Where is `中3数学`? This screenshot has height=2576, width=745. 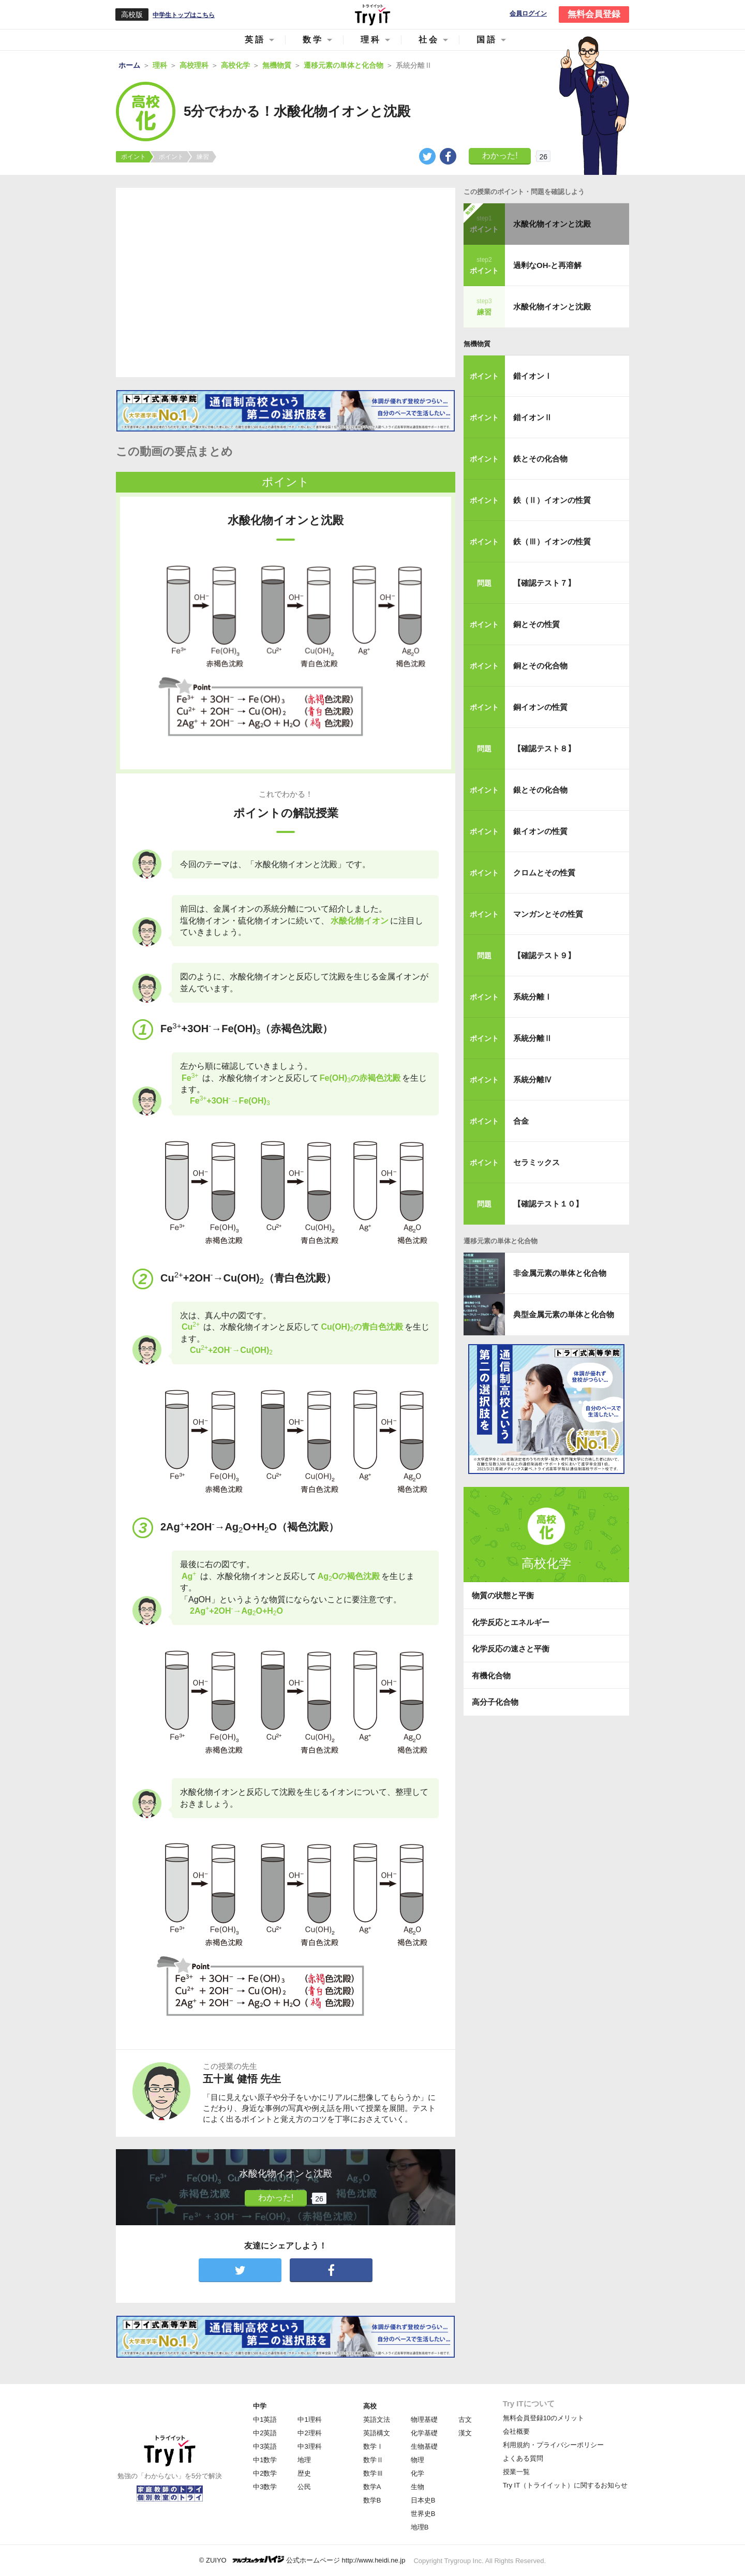 中3数学 is located at coordinates (265, 2487).